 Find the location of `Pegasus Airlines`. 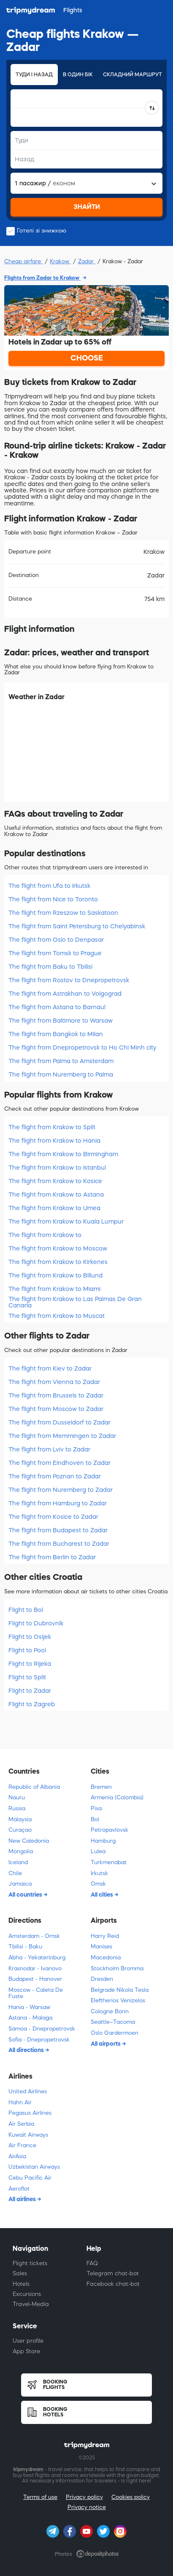

Pegasus Airlines is located at coordinates (29, 2113).